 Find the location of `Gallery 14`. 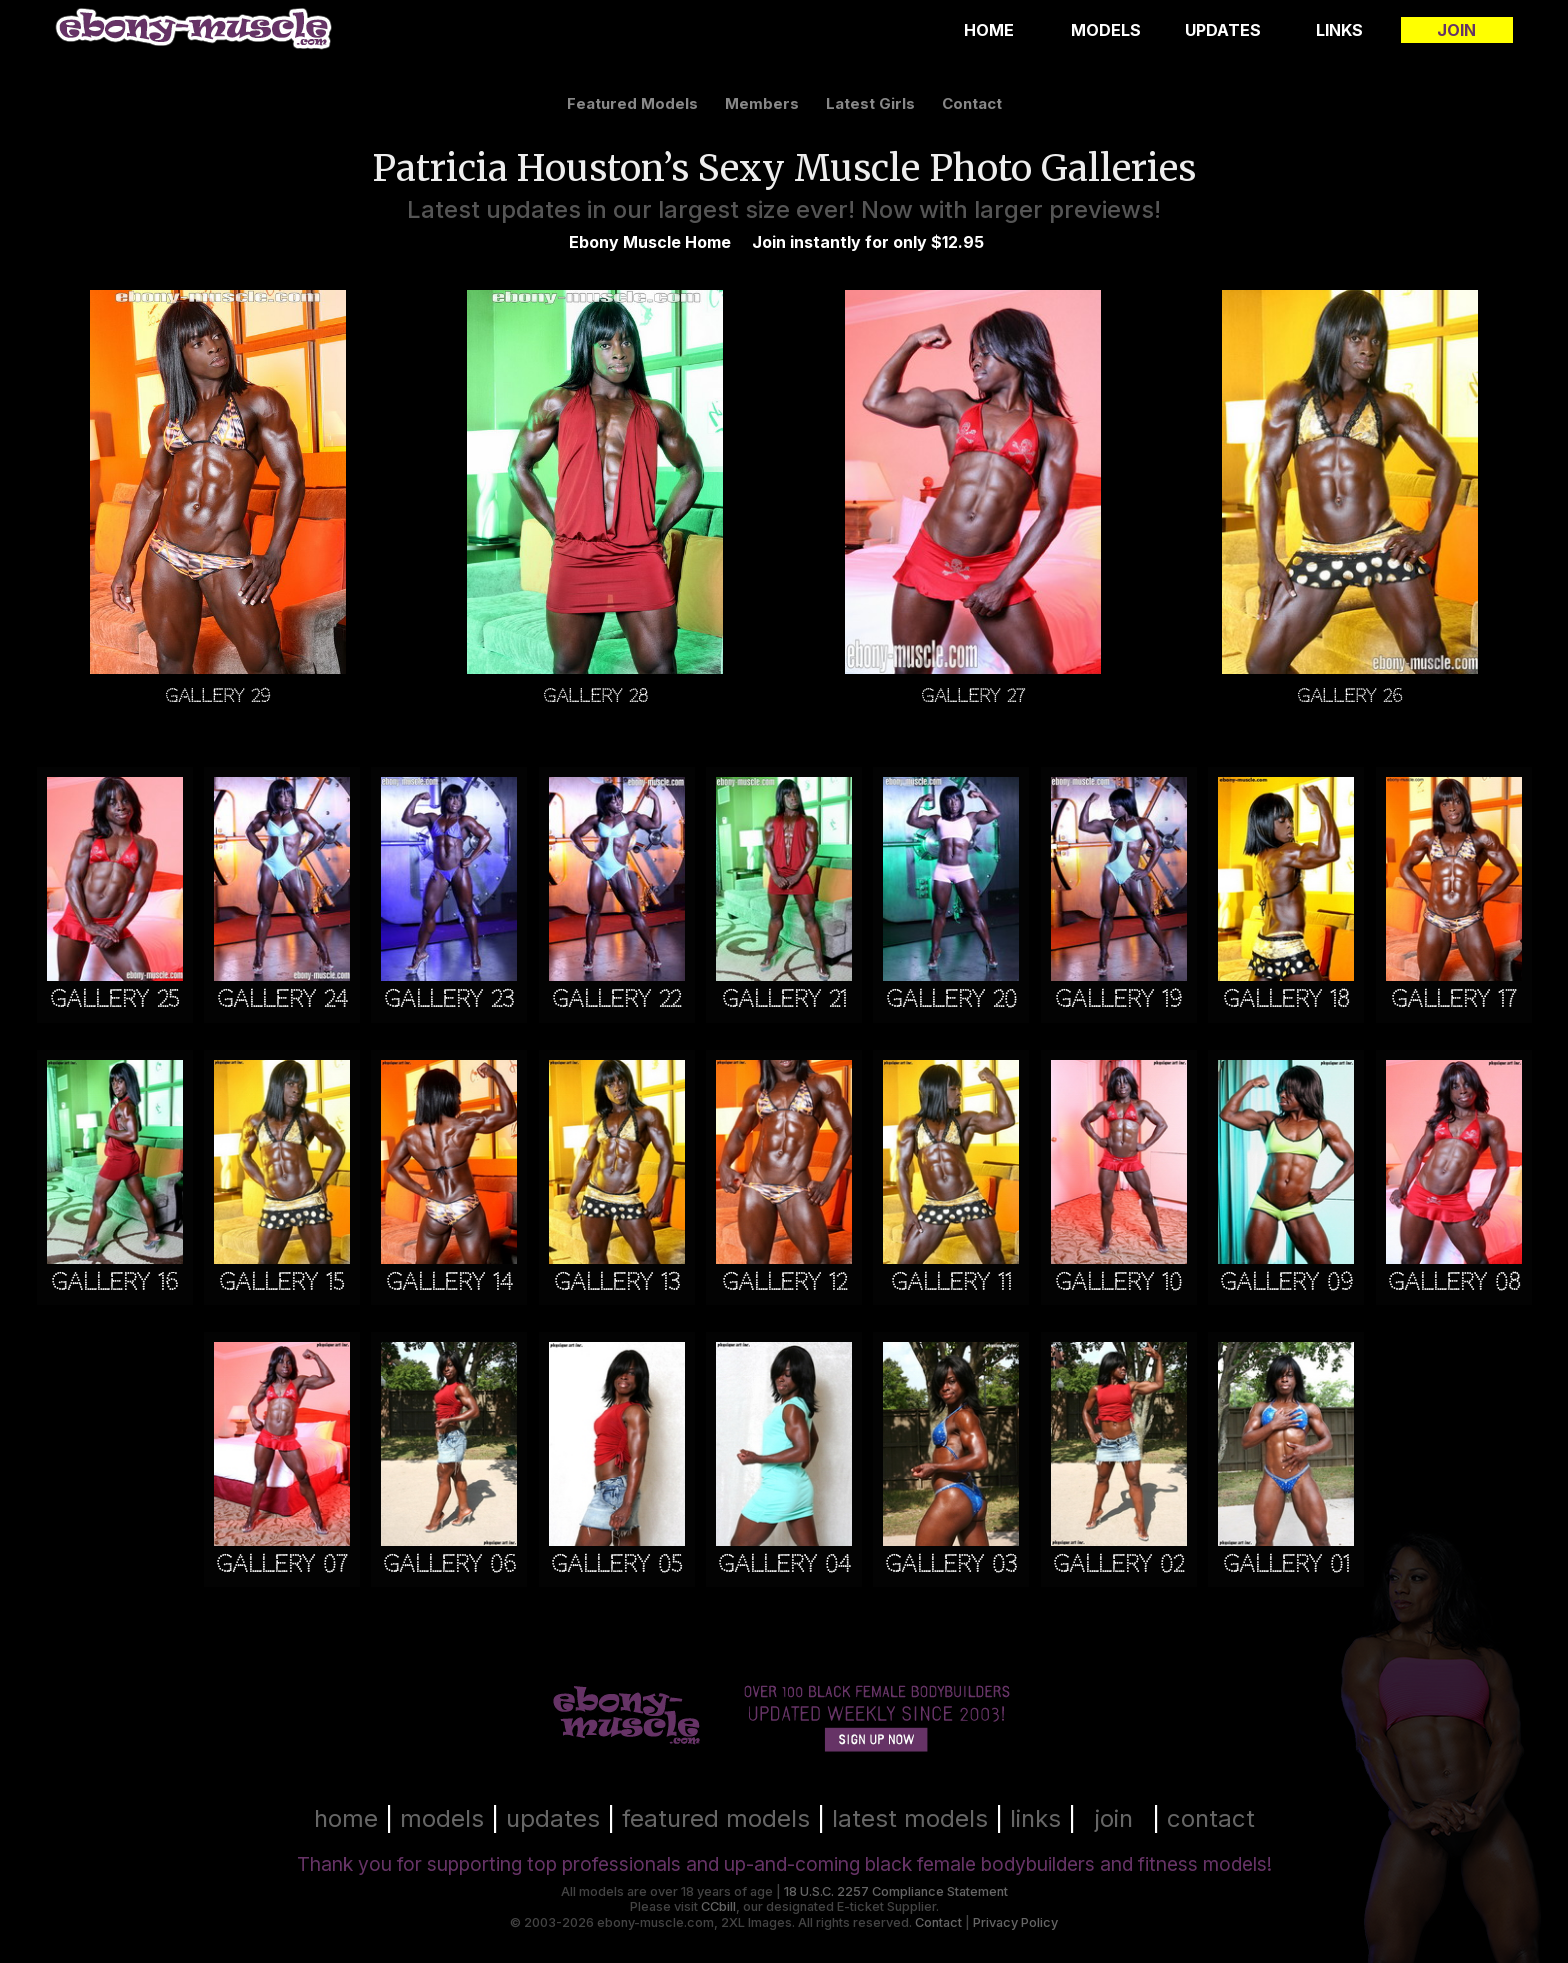

Gallery 14 is located at coordinates (449, 1282).